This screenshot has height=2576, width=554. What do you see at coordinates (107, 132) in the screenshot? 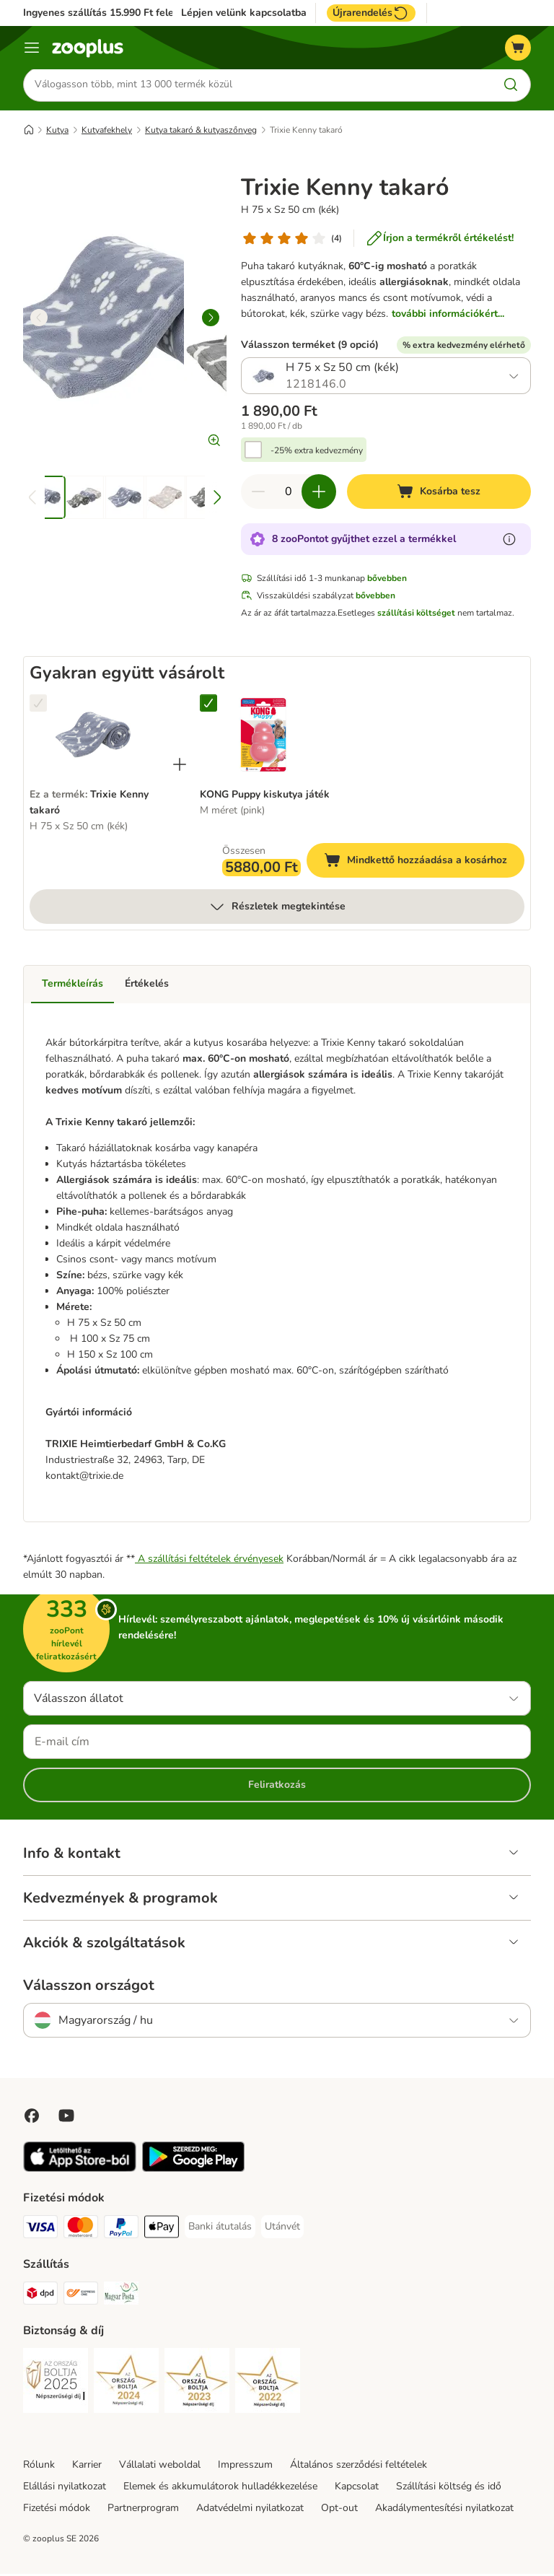
I see `Kutyafekhely` at bounding box center [107, 132].